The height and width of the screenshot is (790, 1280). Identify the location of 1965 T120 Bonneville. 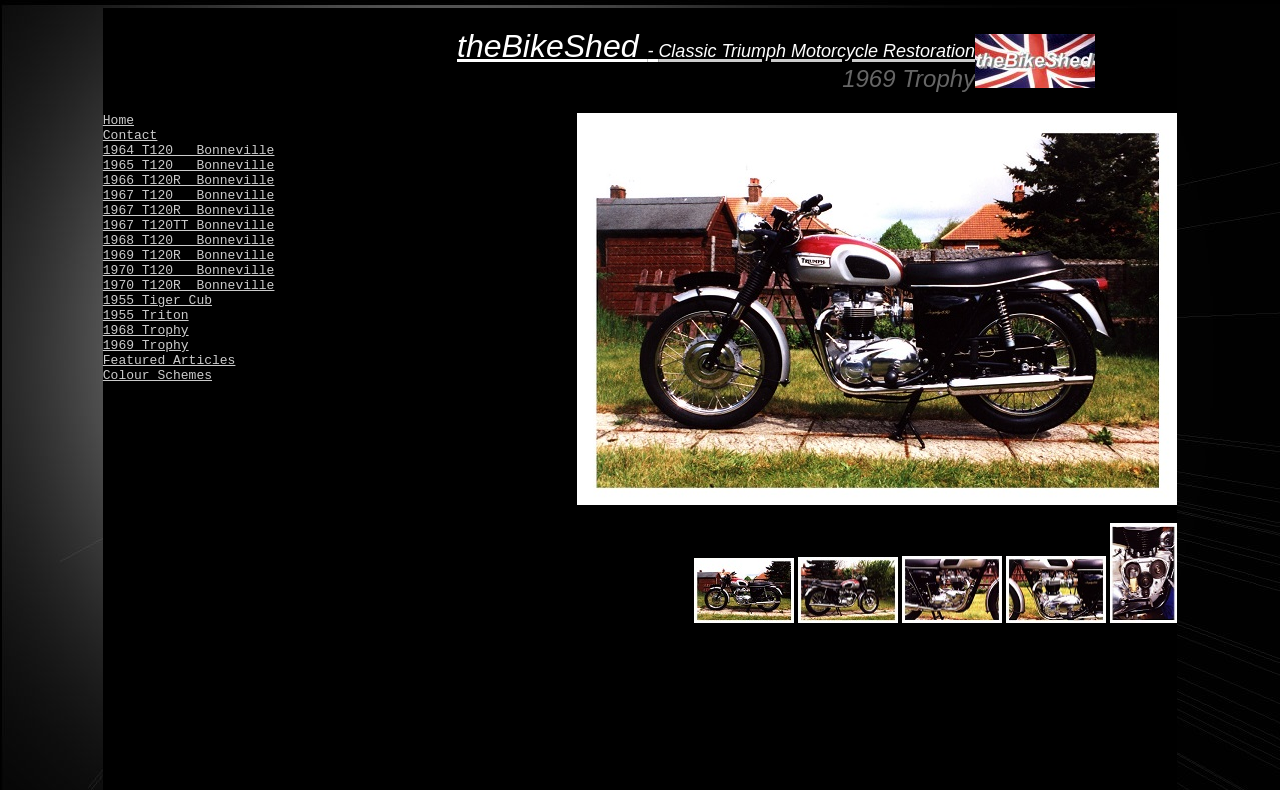
(189, 165).